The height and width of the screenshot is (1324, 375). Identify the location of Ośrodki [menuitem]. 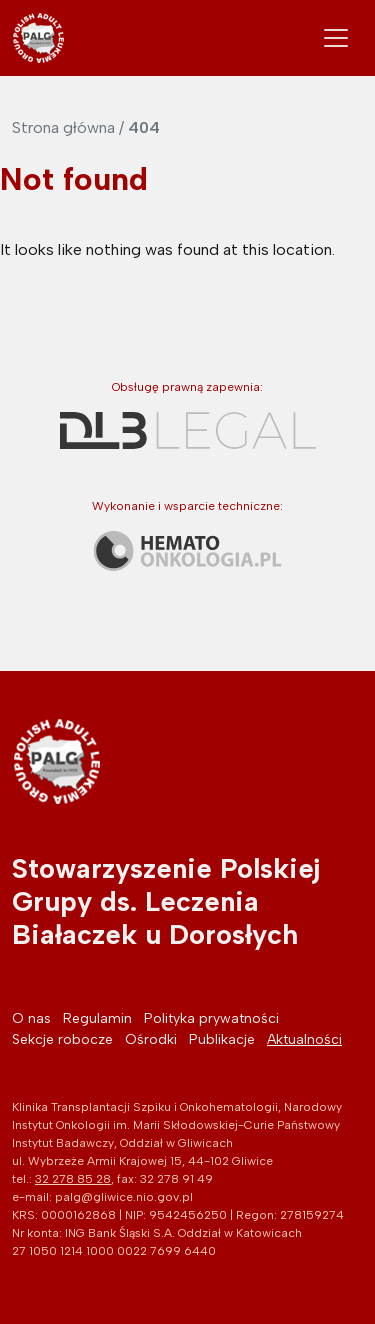
(151, 1039).